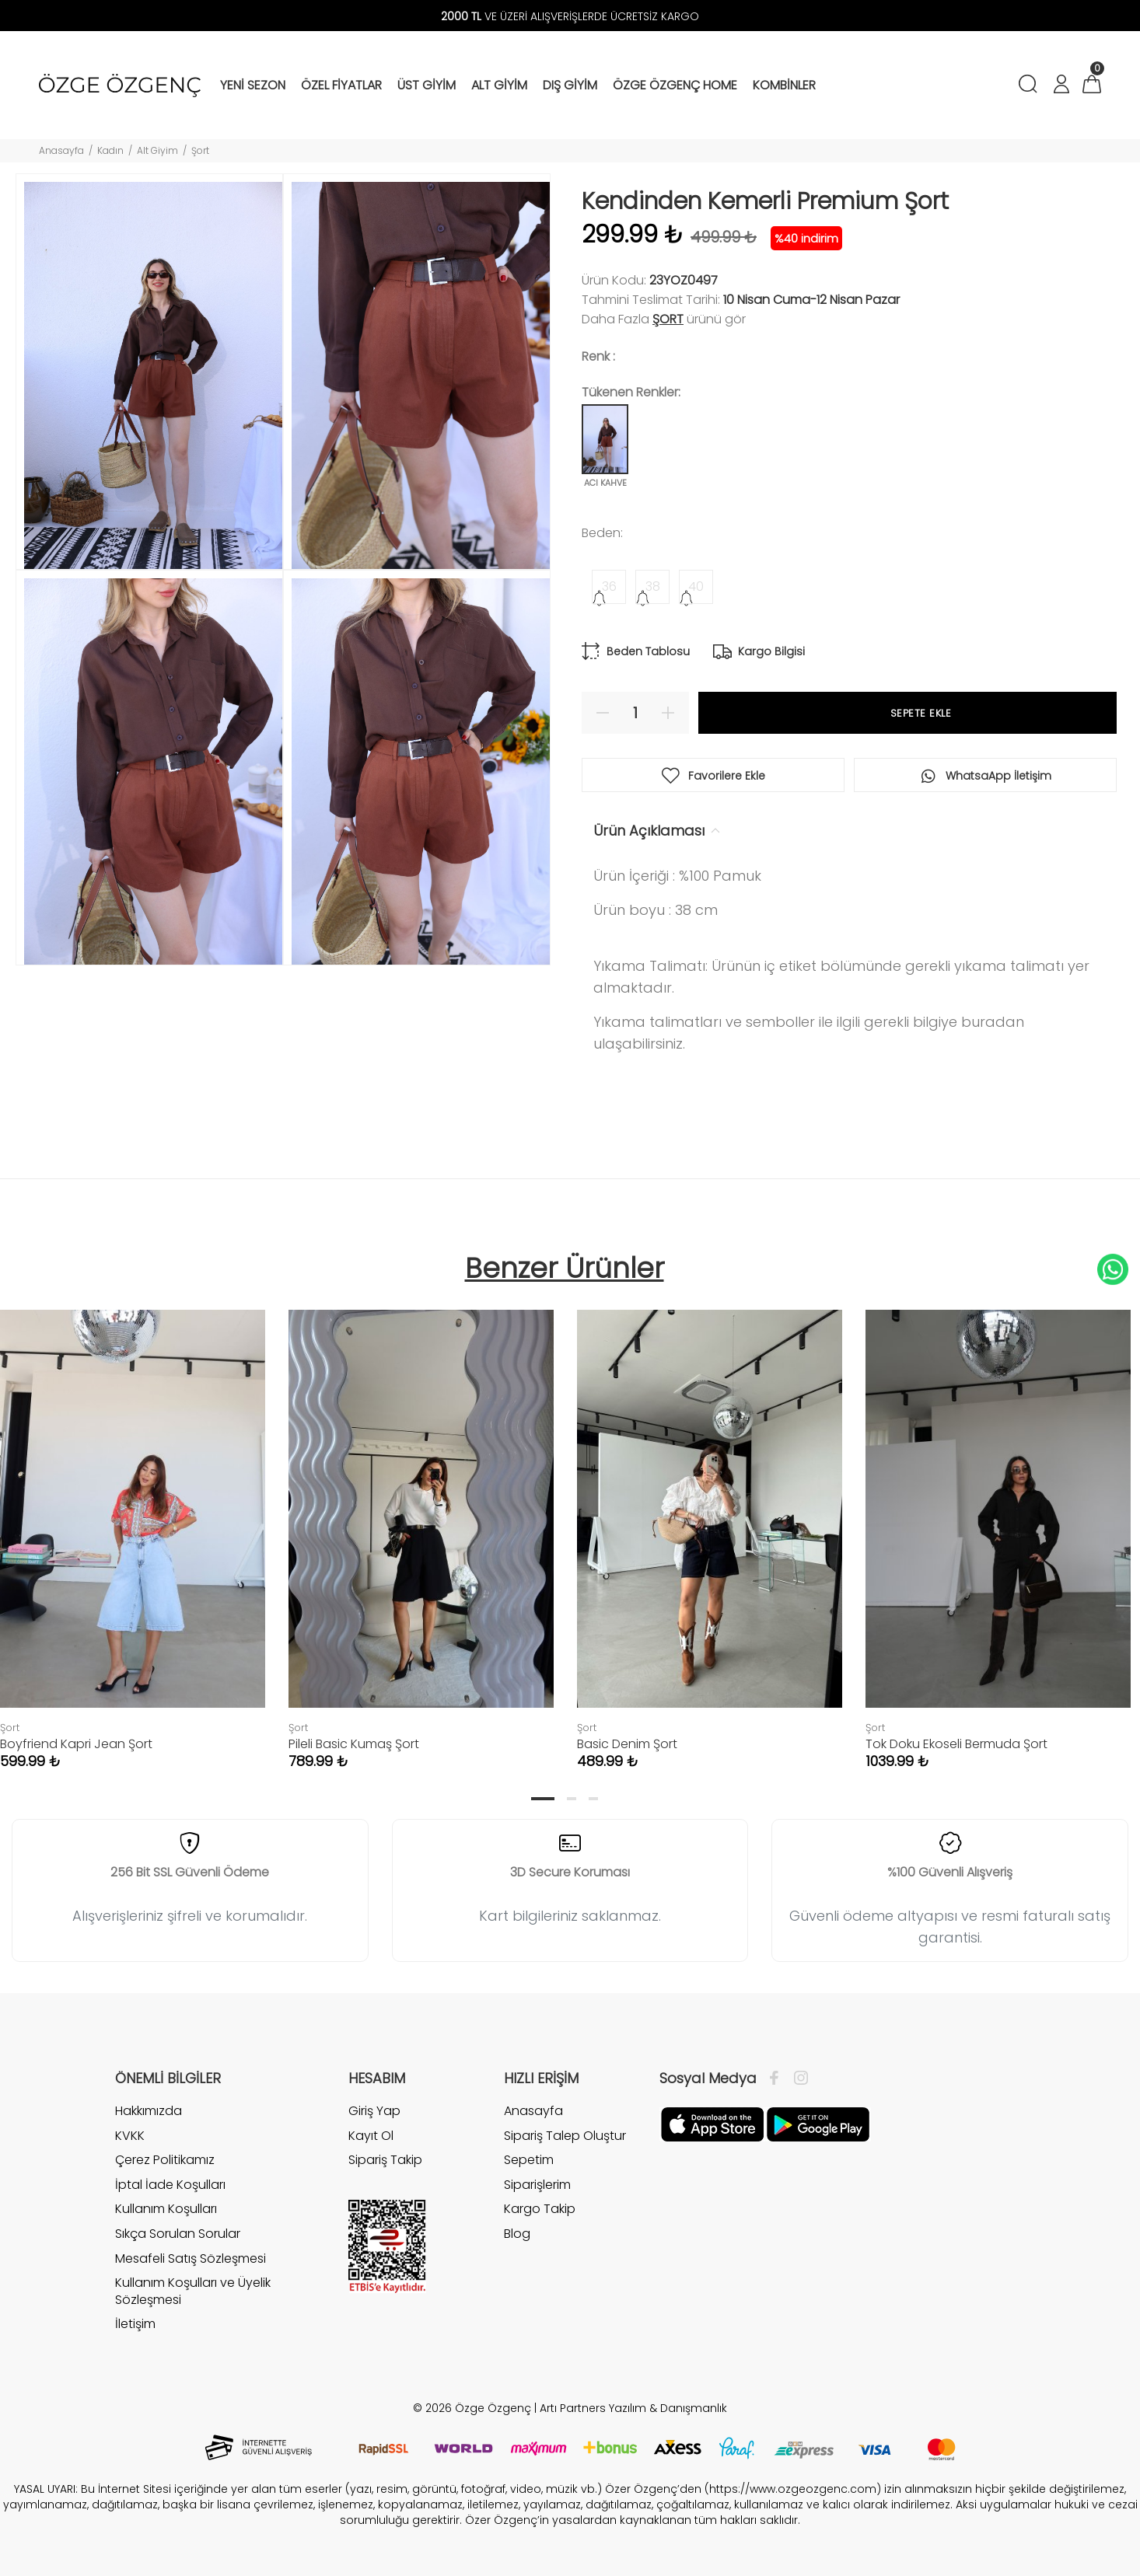 This screenshot has width=1140, height=2576. Describe the element at coordinates (778, 2078) in the screenshot. I see `[Facebook]` at that location.